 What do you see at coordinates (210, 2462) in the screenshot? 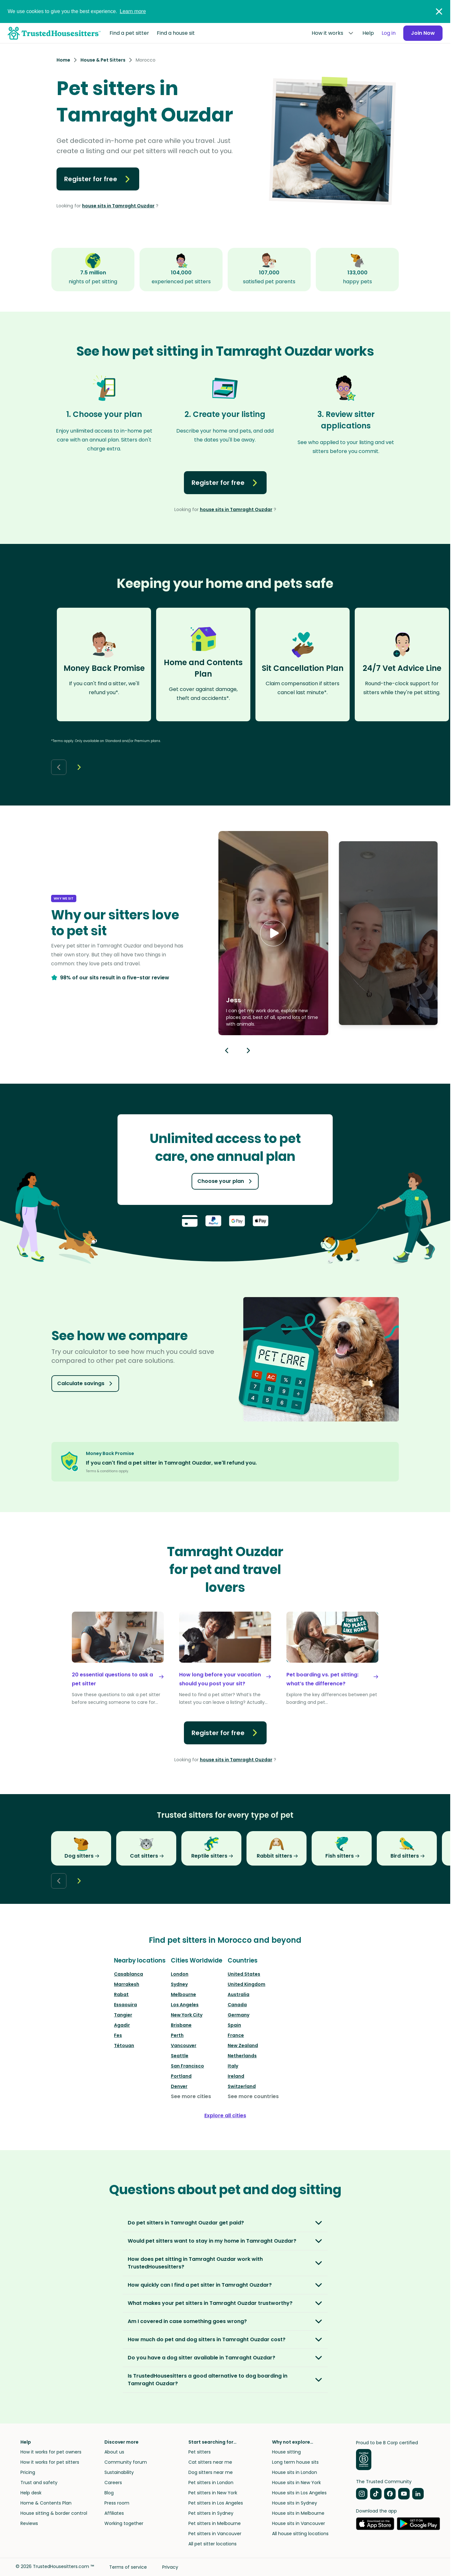
I see `Cat sitters near me` at bounding box center [210, 2462].